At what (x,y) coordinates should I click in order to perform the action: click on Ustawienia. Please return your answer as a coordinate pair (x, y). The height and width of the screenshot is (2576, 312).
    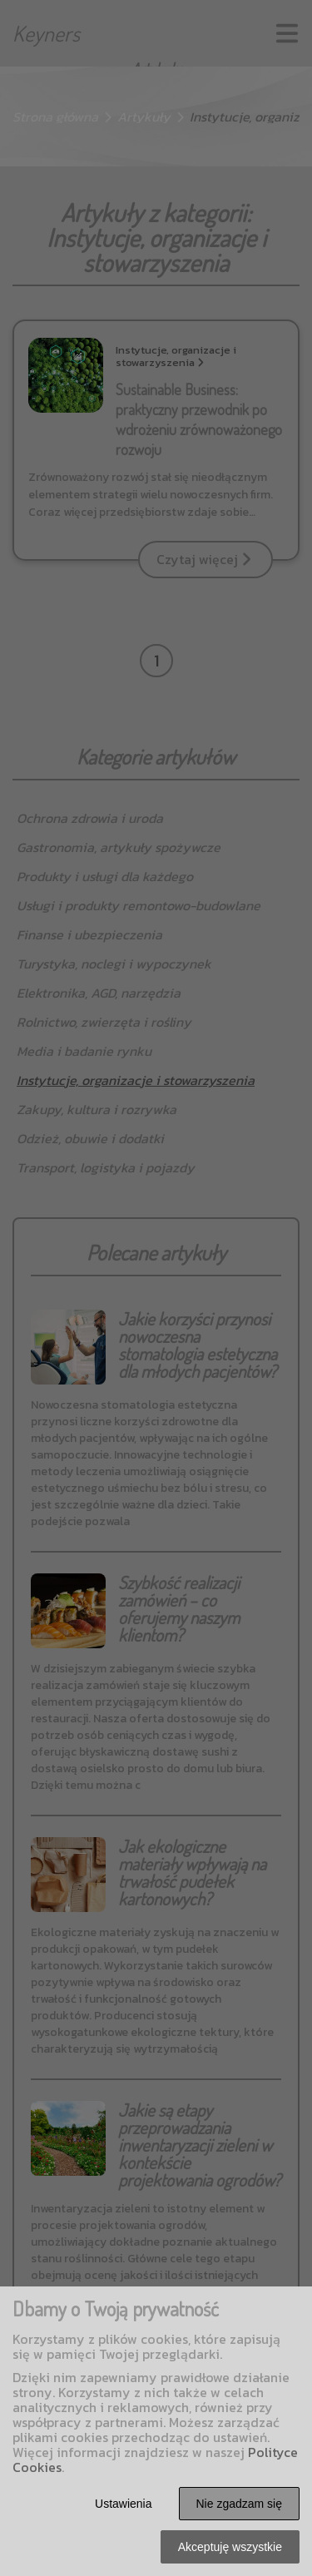
    Looking at the image, I should click on (123, 2503).